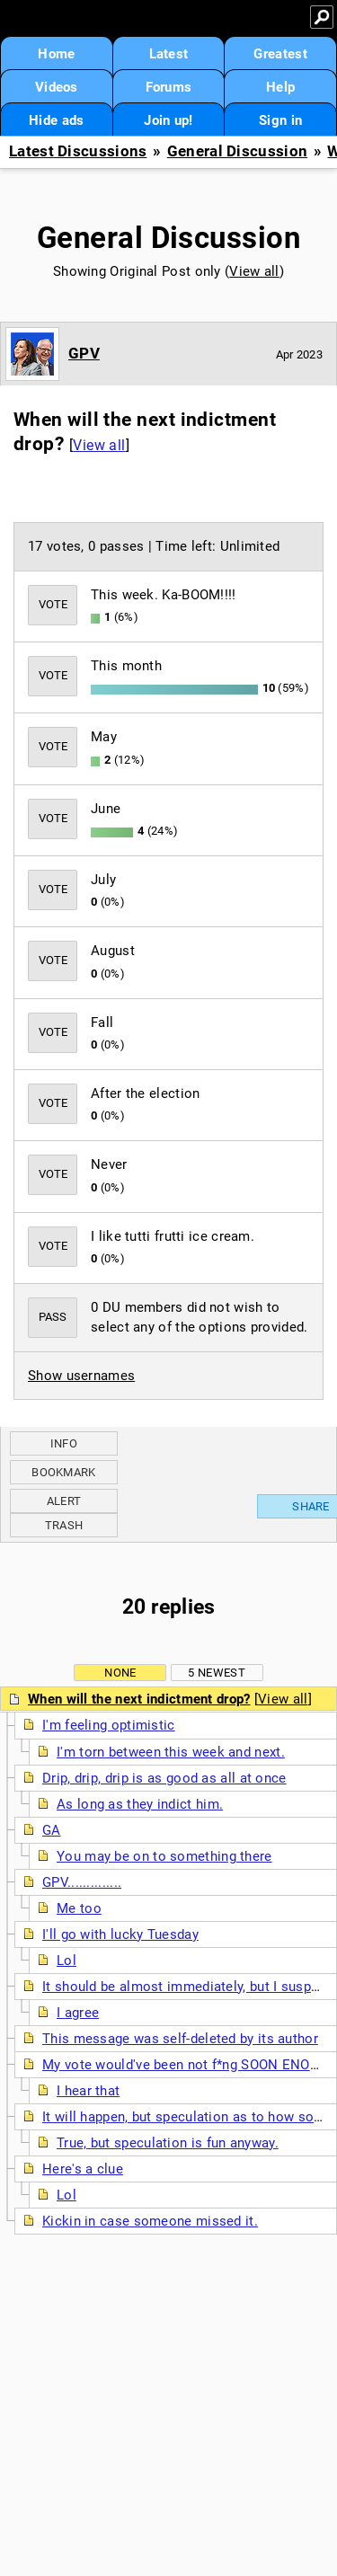 The image size is (337, 2576). Describe the element at coordinates (216, 1672) in the screenshot. I see `5 newest` at that location.